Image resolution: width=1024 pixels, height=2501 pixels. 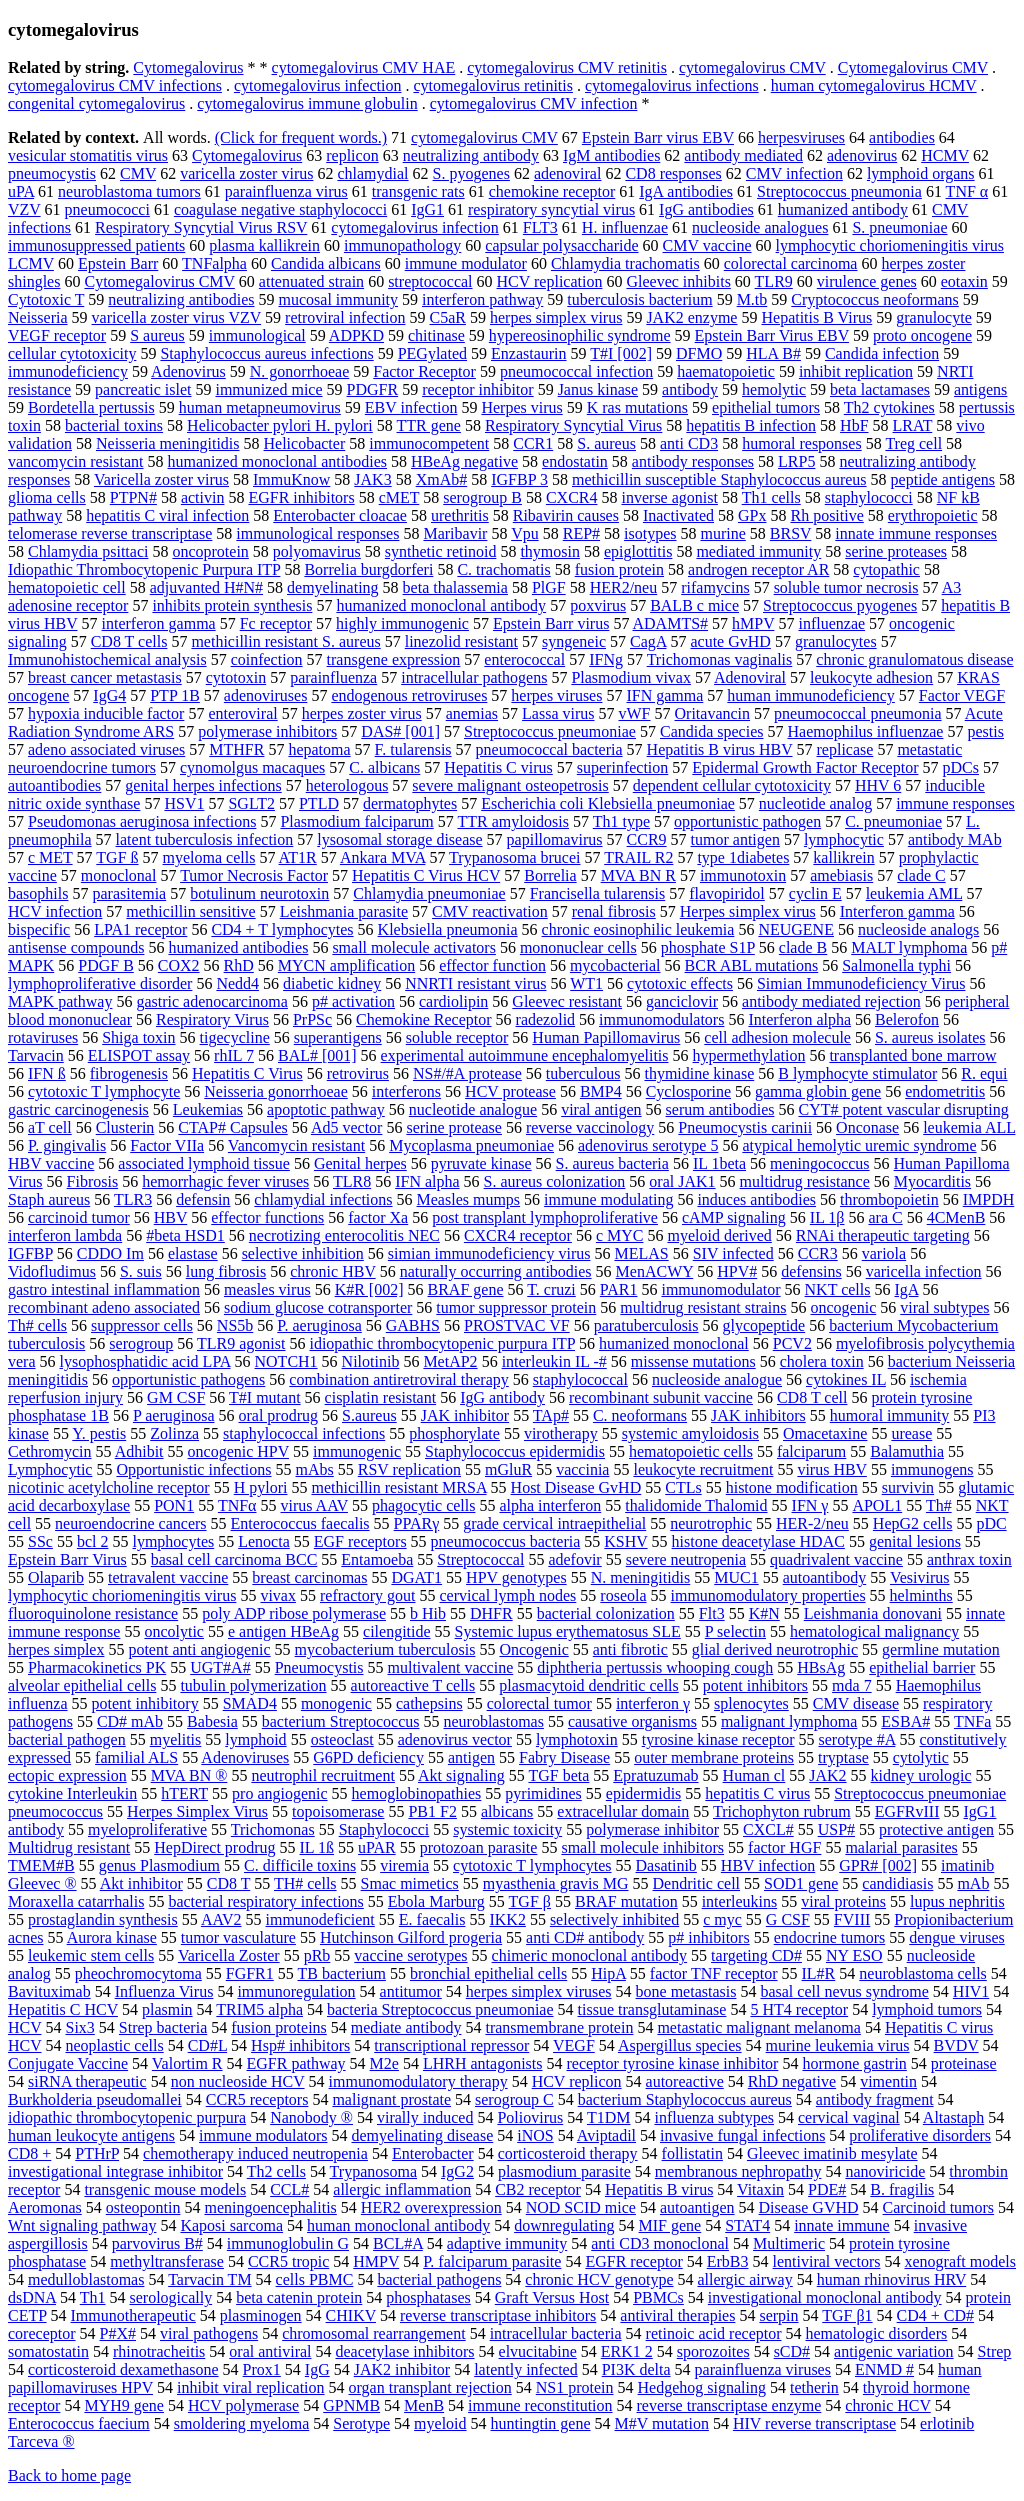 What do you see at coordinates (748, 911) in the screenshot?
I see `Herpes simplex virus` at bounding box center [748, 911].